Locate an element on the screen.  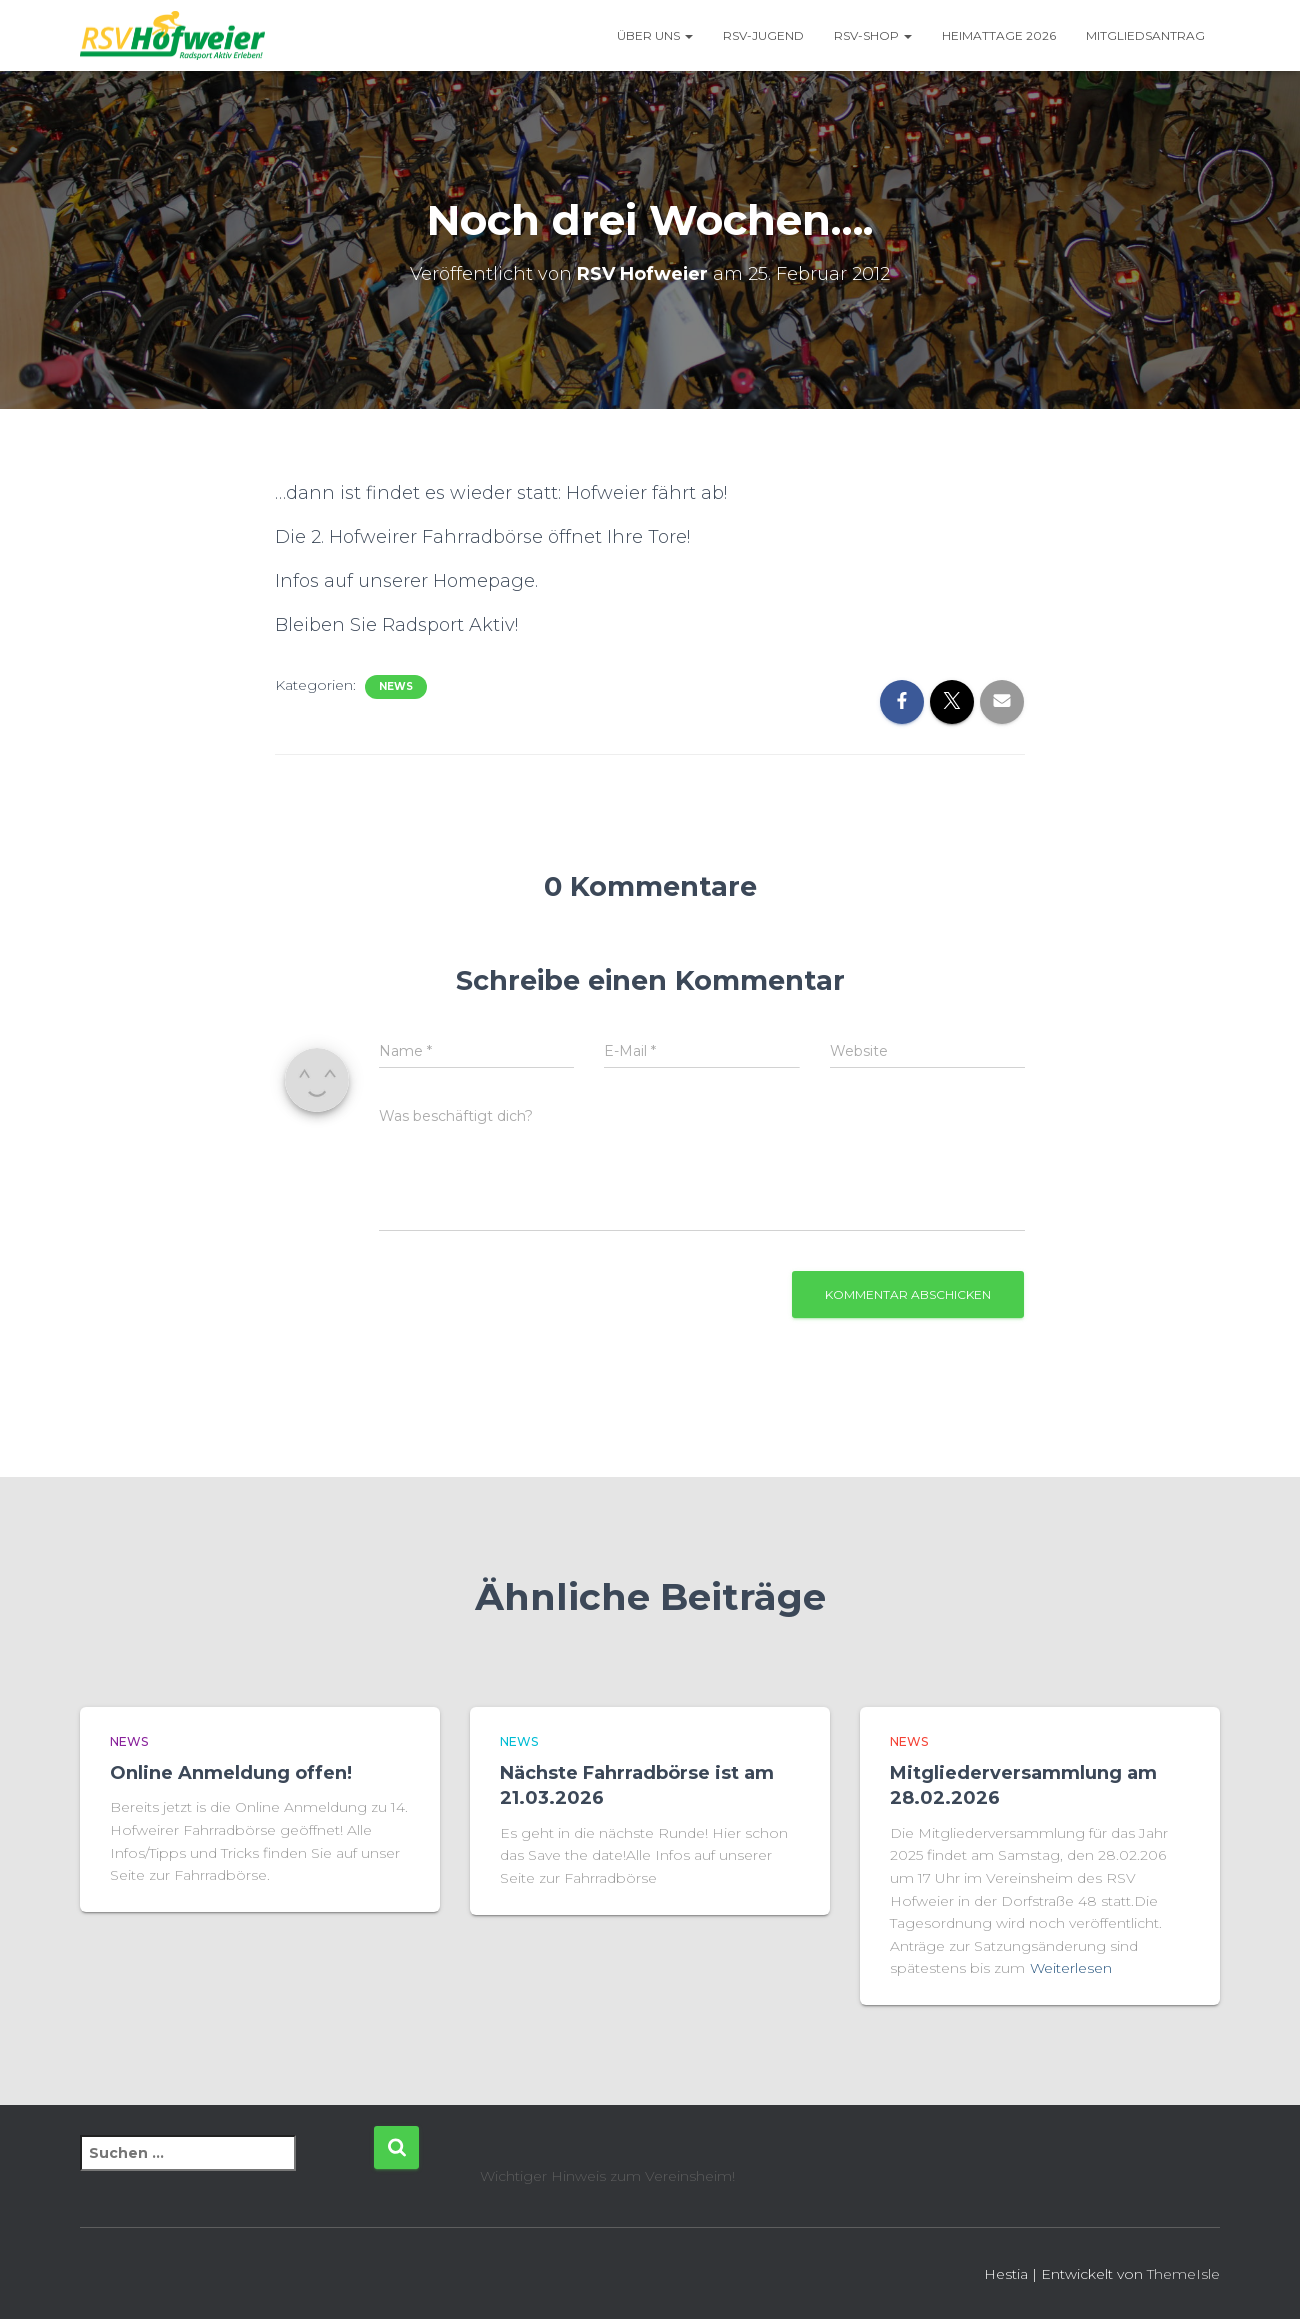
Heimattage 2026 is located at coordinates (999, 35).